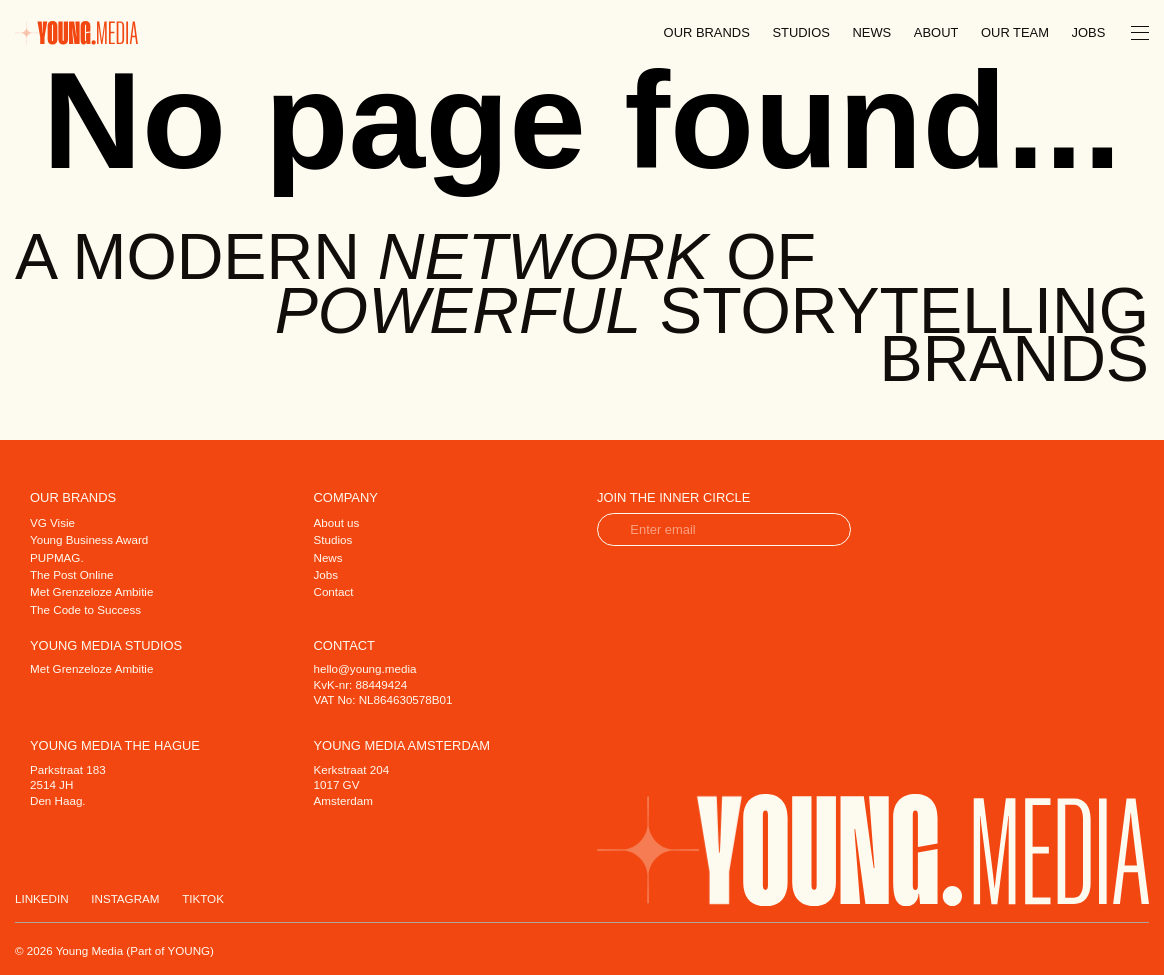 This screenshot has width=1164, height=975. What do you see at coordinates (52, 522) in the screenshot?
I see `VG Visie` at bounding box center [52, 522].